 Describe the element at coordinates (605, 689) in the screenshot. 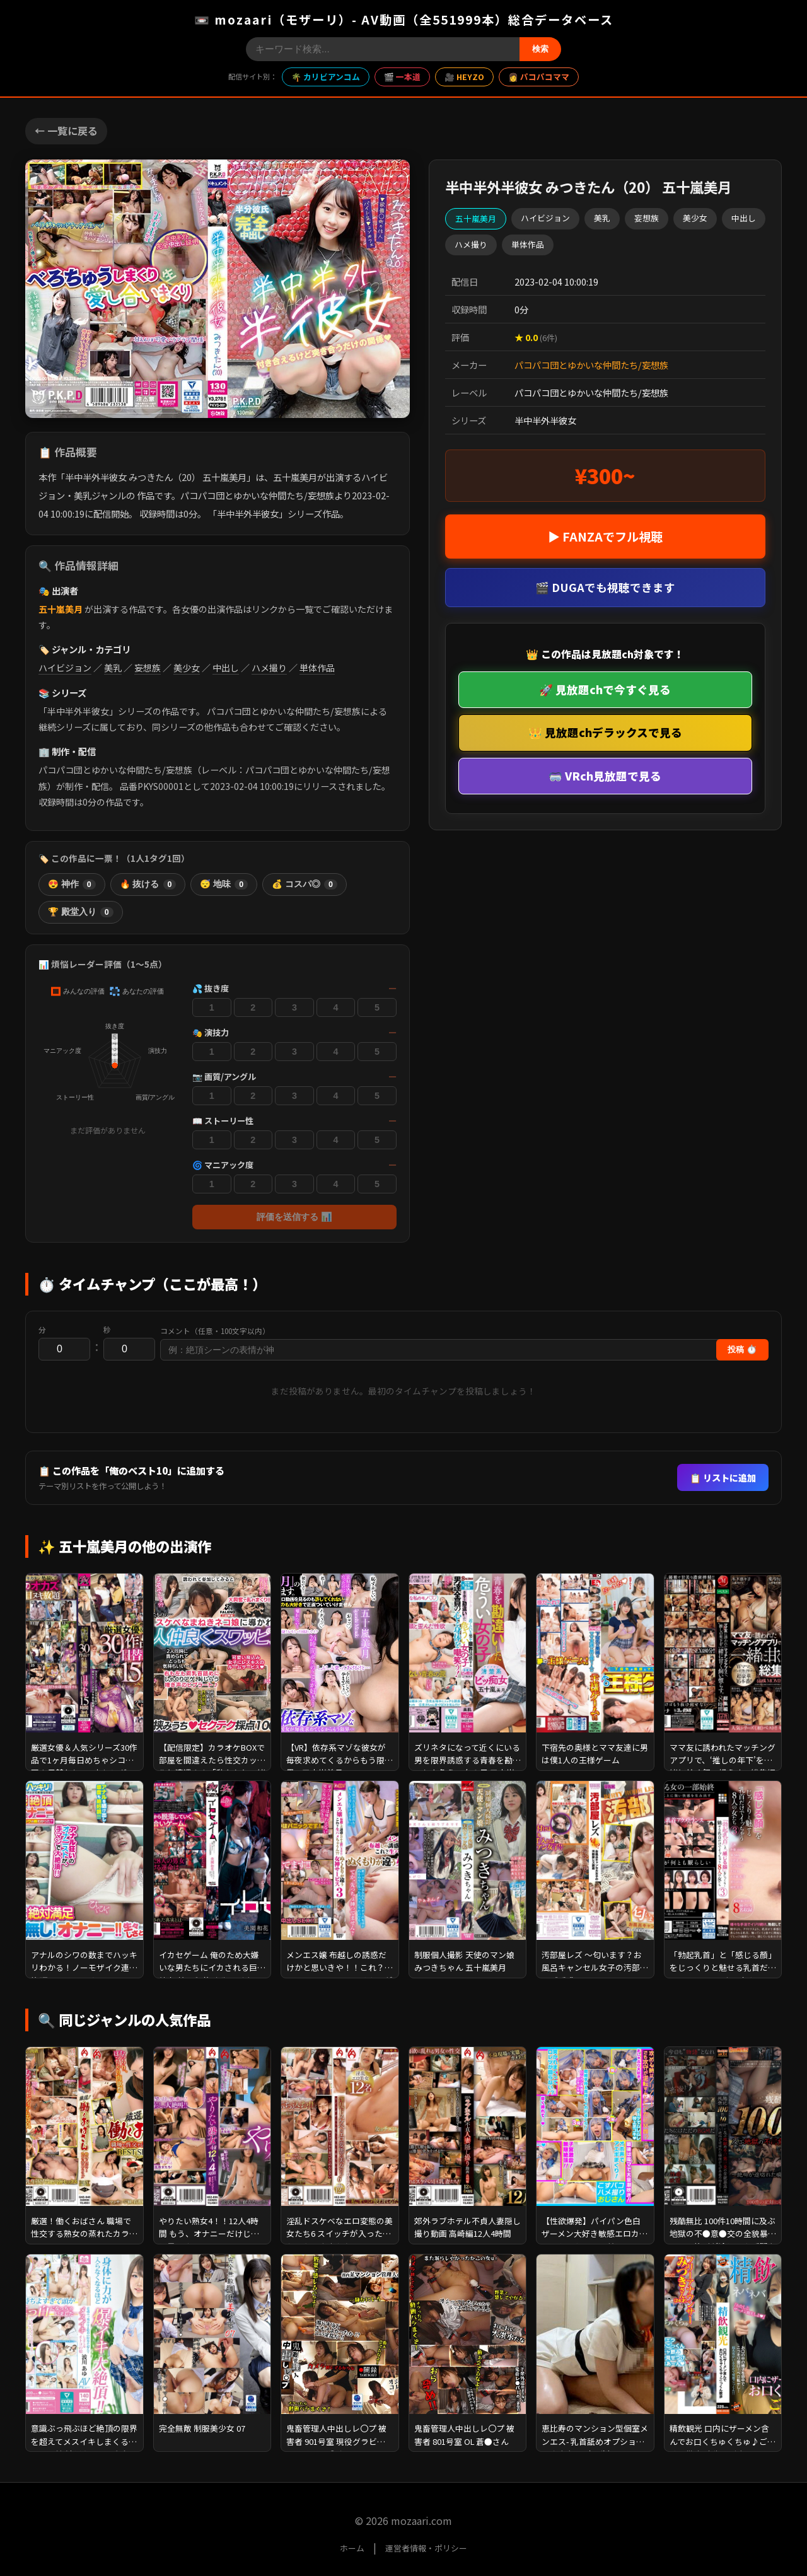

I see `🚀 見放題chで今すぐ見る` at that location.